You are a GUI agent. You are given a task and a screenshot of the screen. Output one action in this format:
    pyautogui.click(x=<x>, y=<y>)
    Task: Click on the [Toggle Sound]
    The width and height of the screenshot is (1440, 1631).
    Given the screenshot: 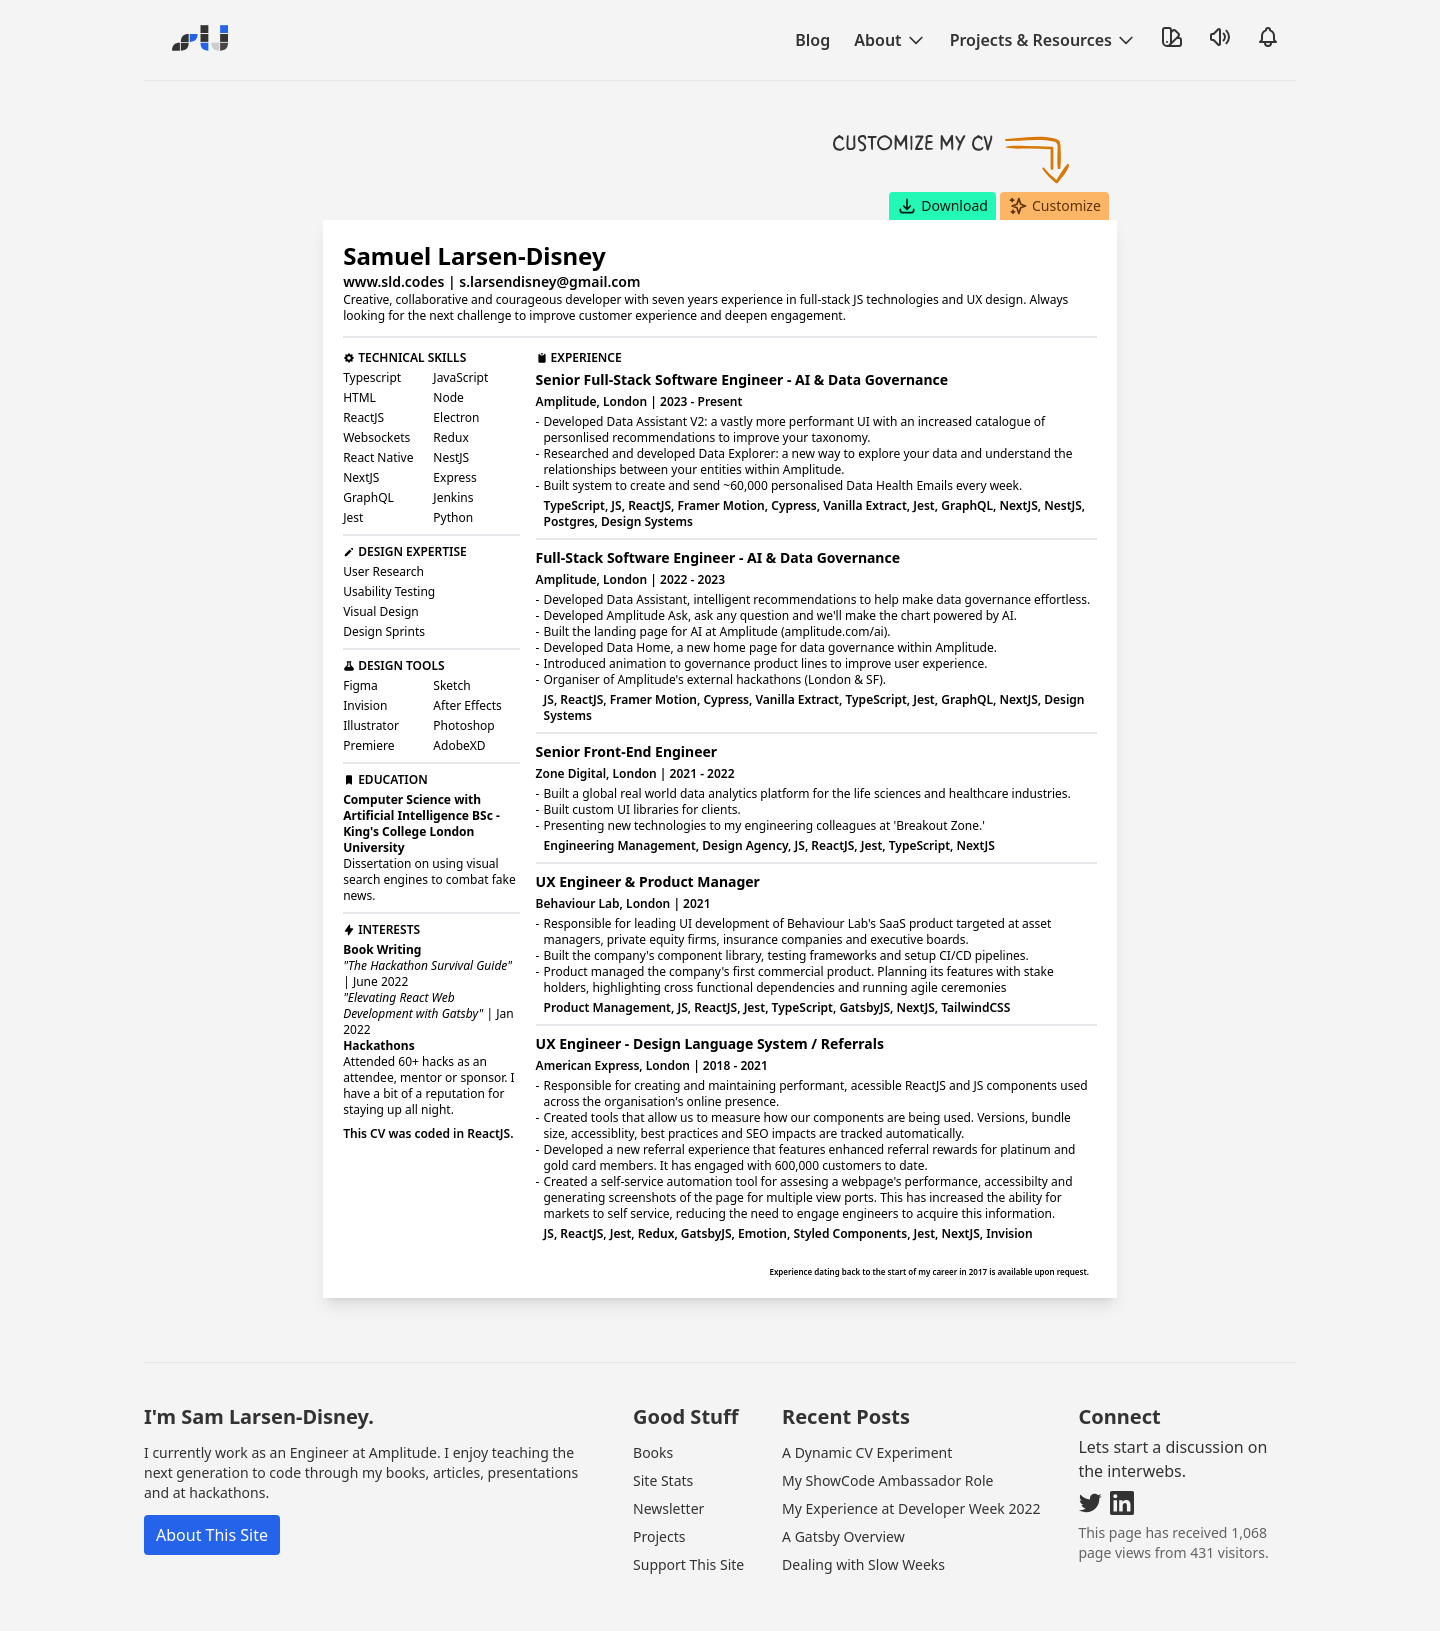 What is the action you would take?
    pyautogui.click(x=1220, y=37)
    